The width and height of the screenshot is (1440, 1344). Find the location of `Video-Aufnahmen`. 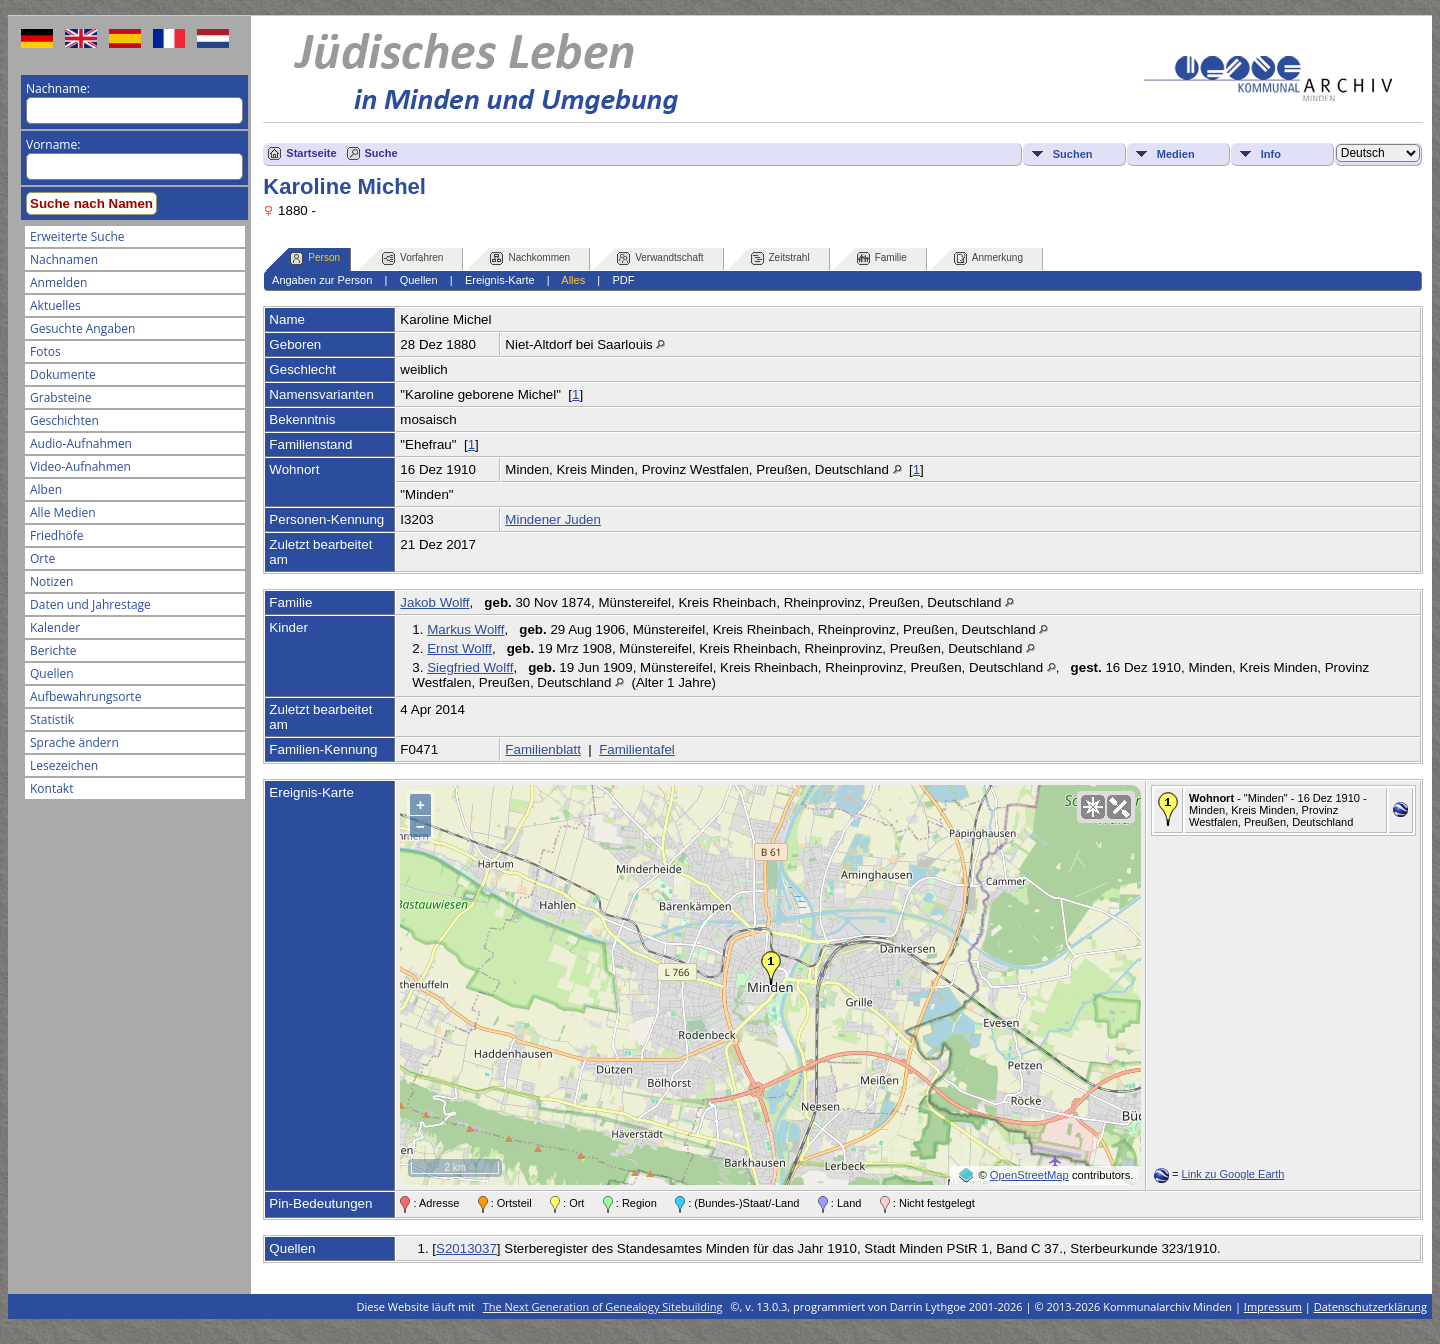

Video-Aufnahmen is located at coordinates (80, 466).